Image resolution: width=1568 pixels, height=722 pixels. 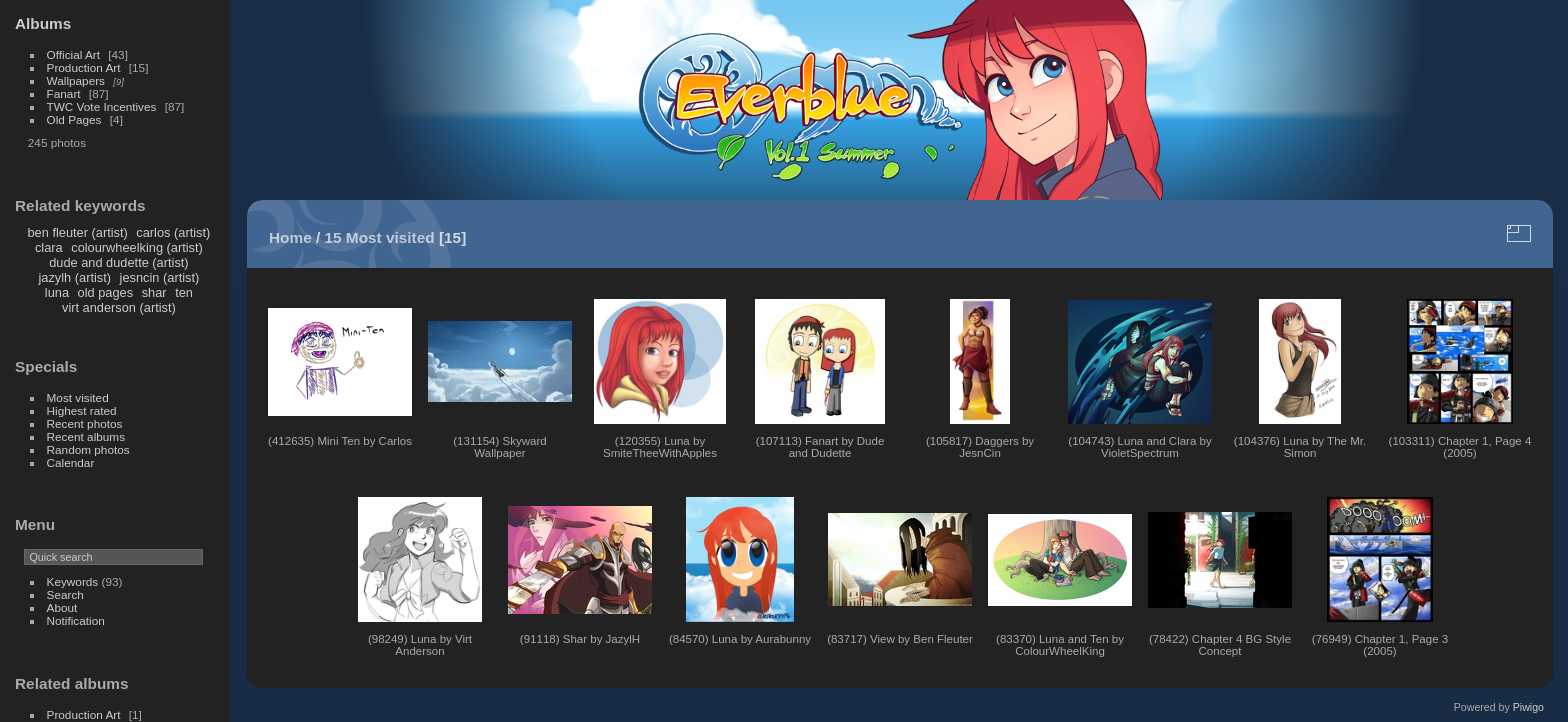 I want to click on TWC Vote Incentives, so click(x=102, y=106).